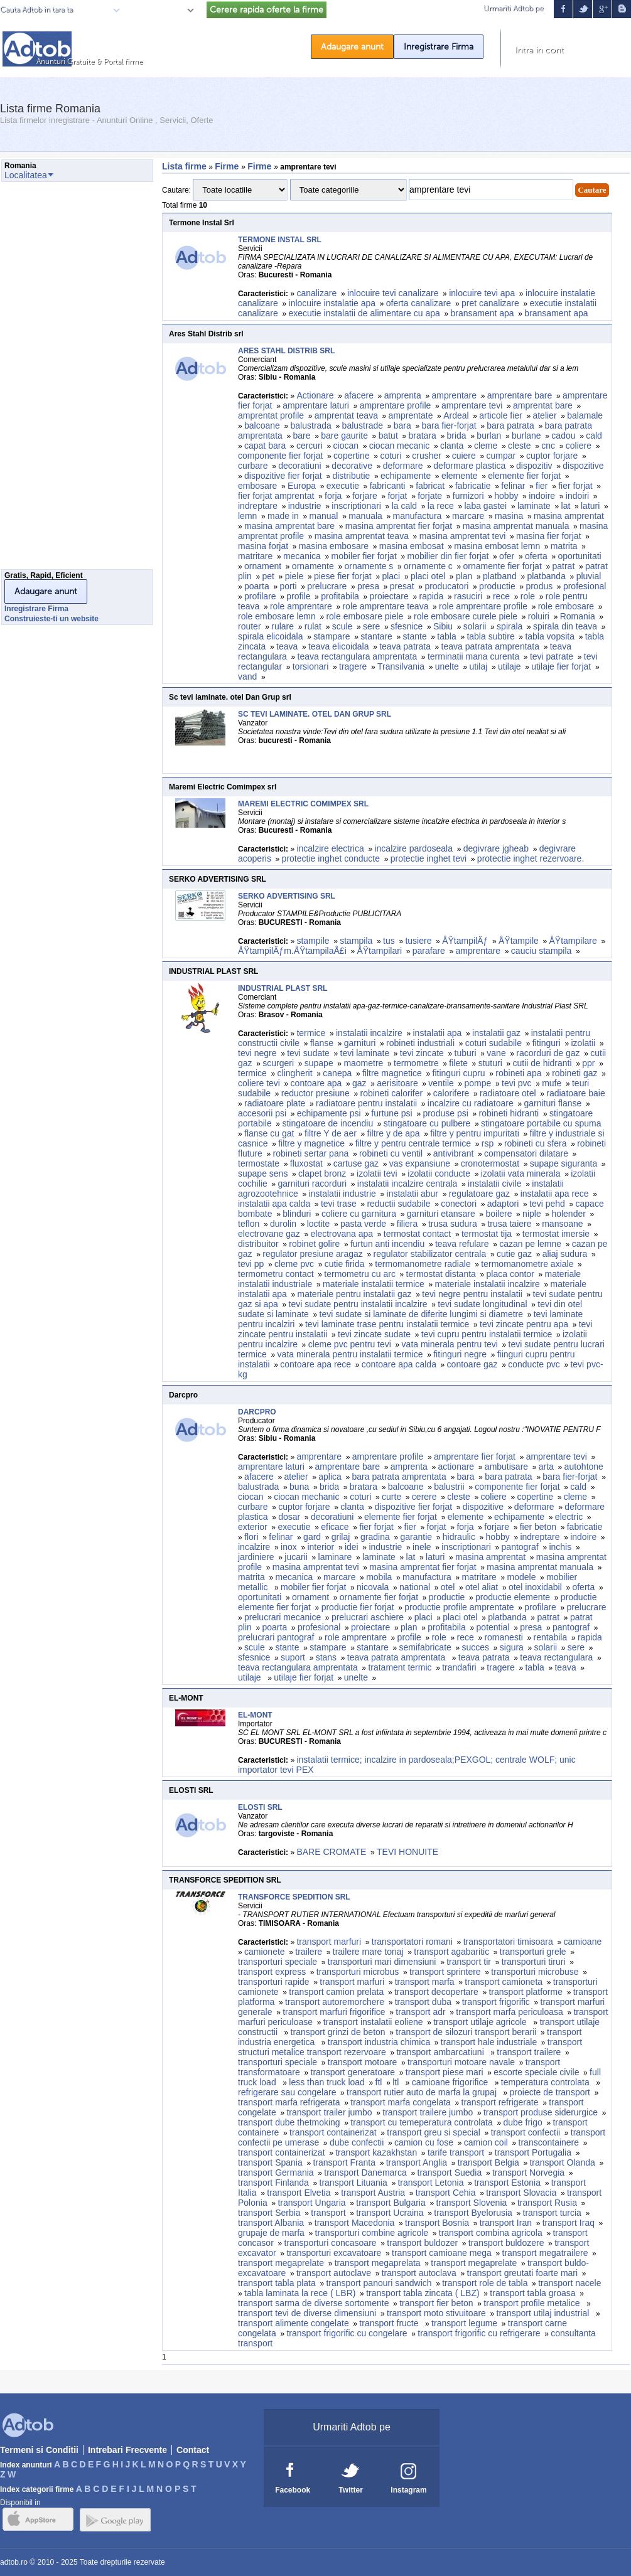 The image size is (631, 2576). What do you see at coordinates (365, 1053) in the screenshot?
I see `tevi laminate` at bounding box center [365, 1053].